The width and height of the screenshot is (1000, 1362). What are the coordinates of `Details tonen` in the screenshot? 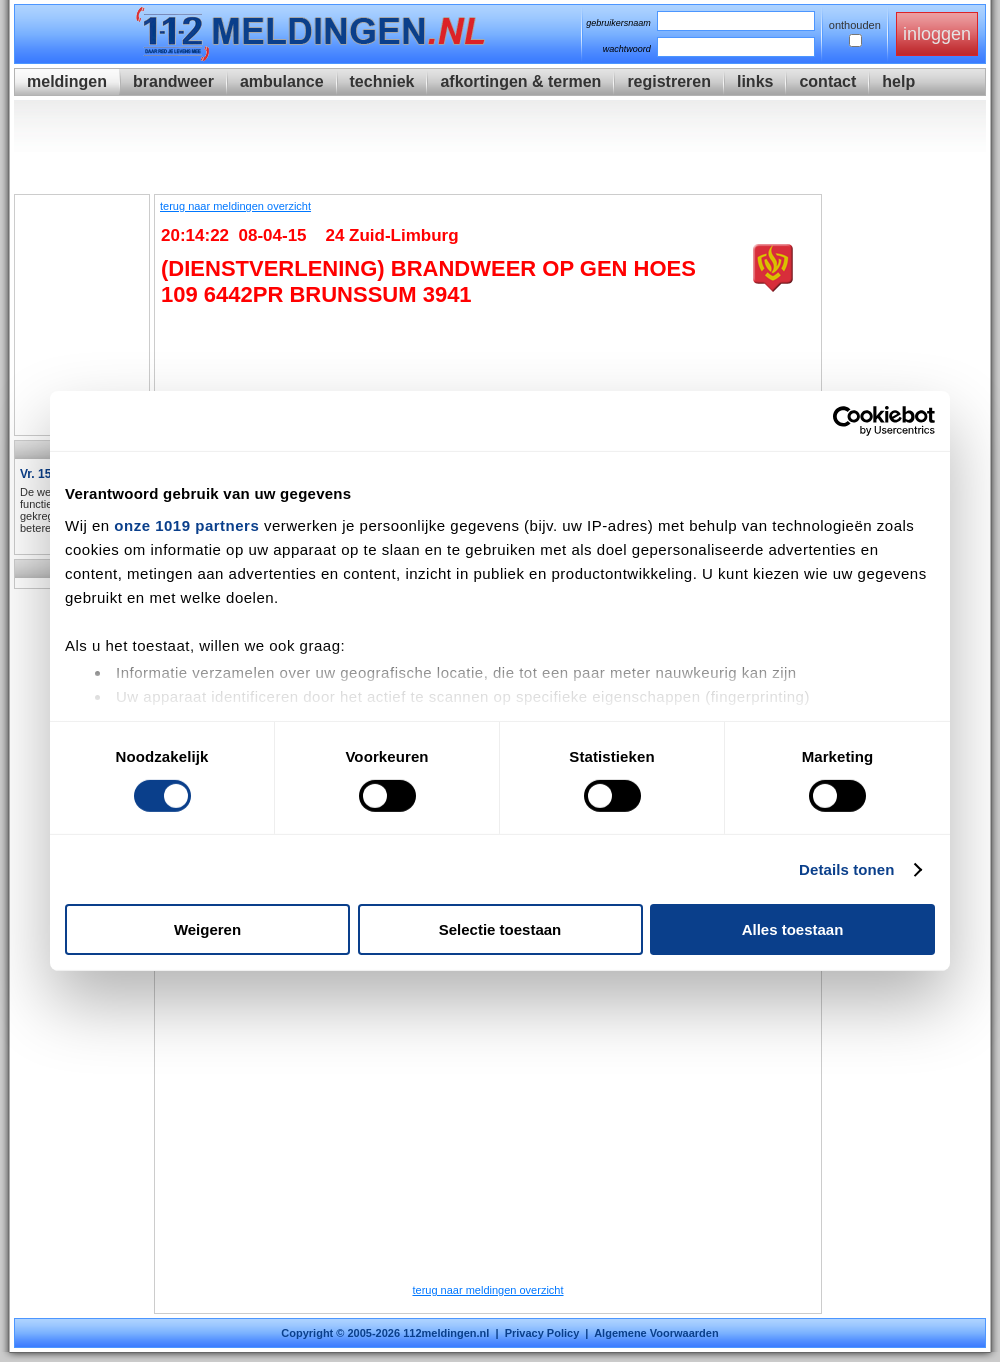 It's located at (846, 869).